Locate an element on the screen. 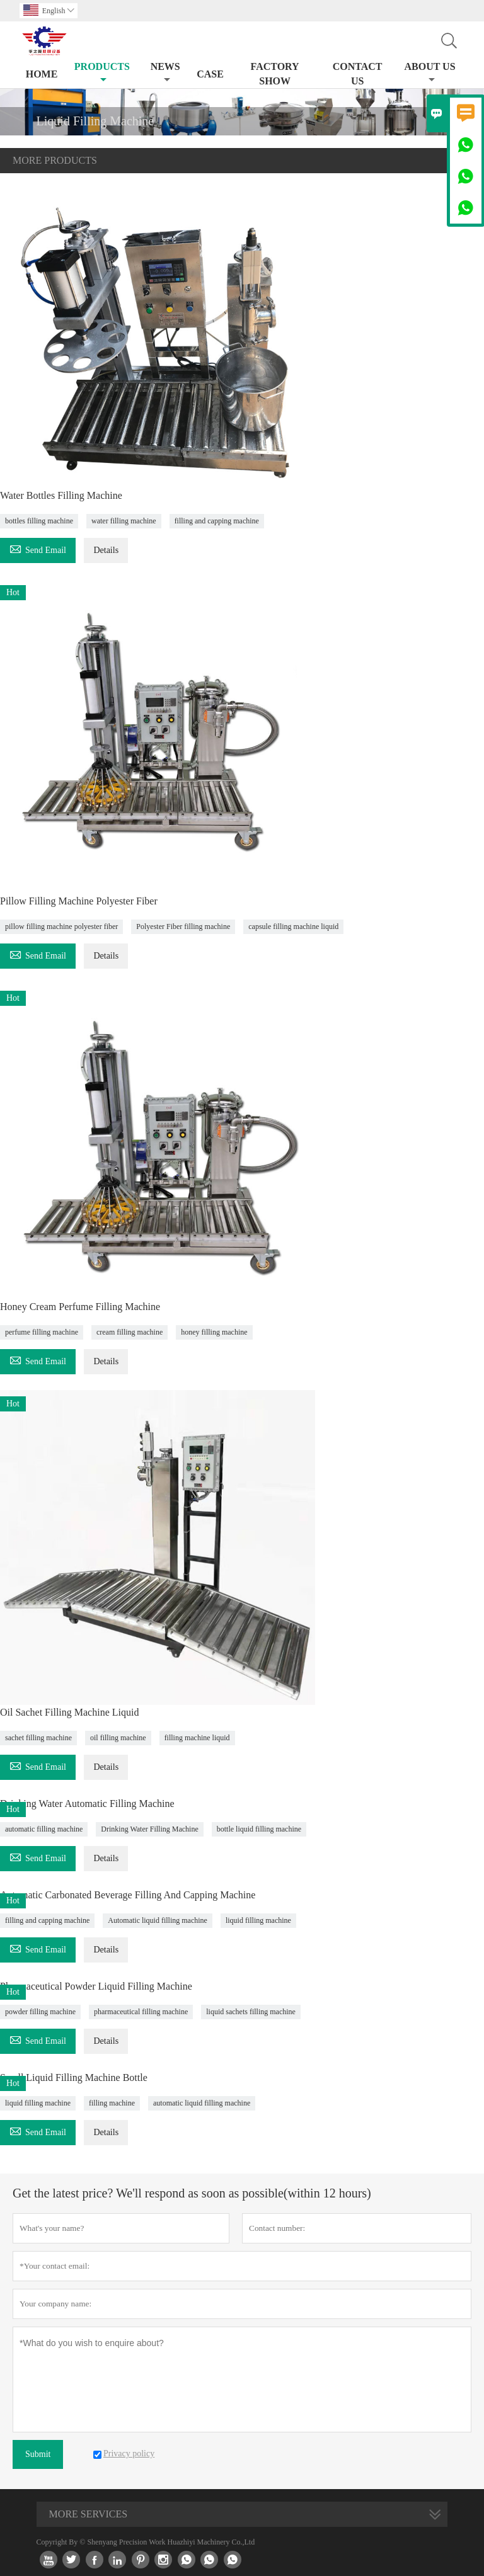 The image size is (484, 2576). honey filling machine is located at coordinates (214, 1332).